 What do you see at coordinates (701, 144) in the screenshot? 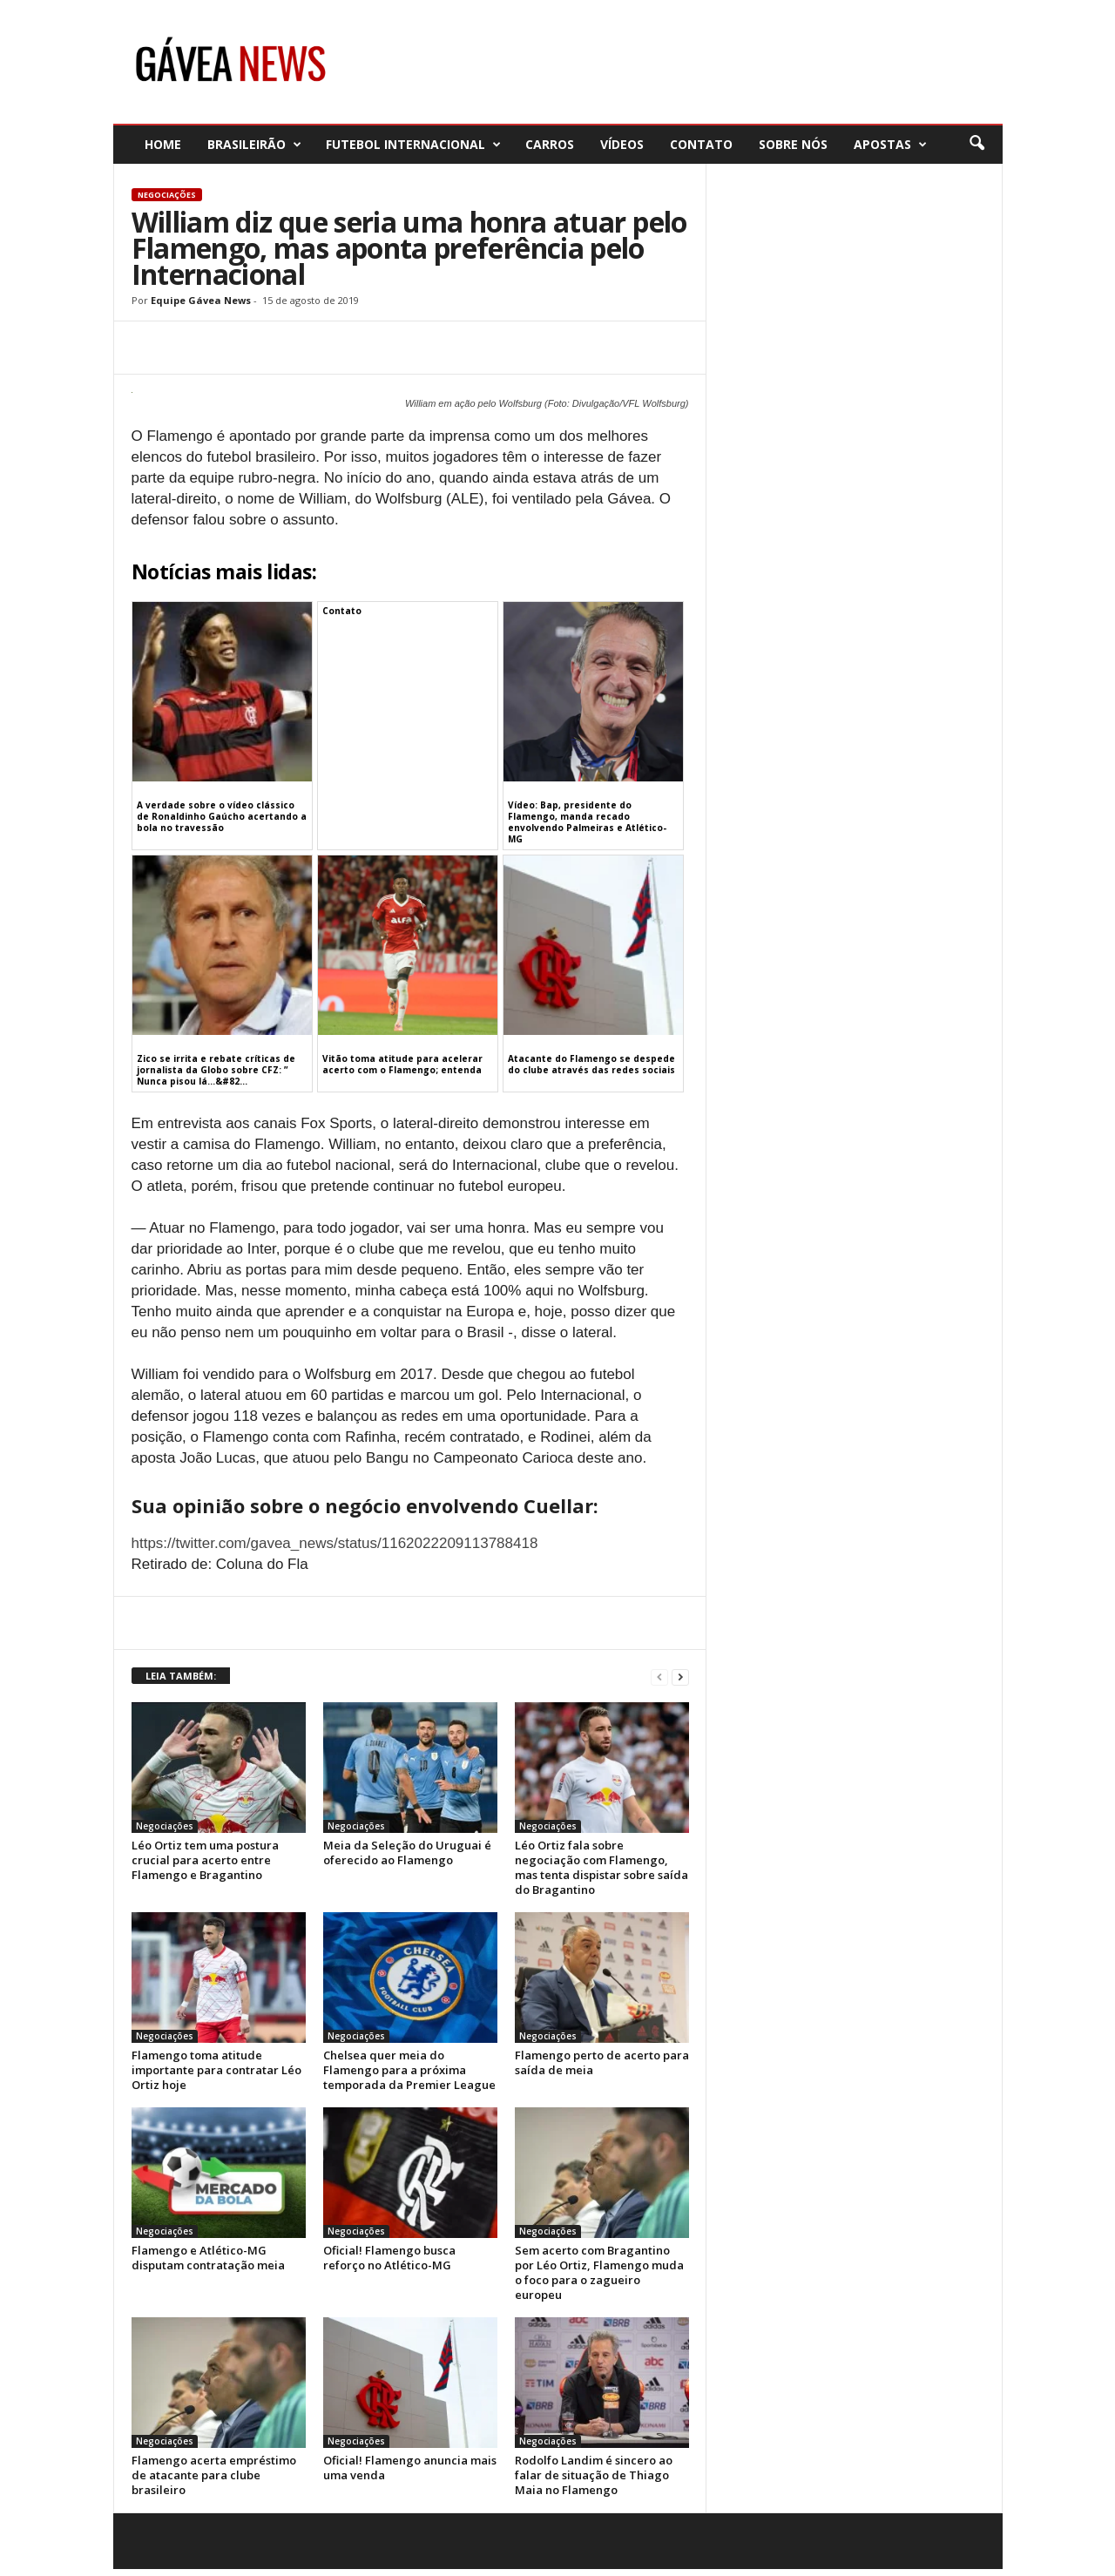
I see `Contato` at bounding box center [701, 144].